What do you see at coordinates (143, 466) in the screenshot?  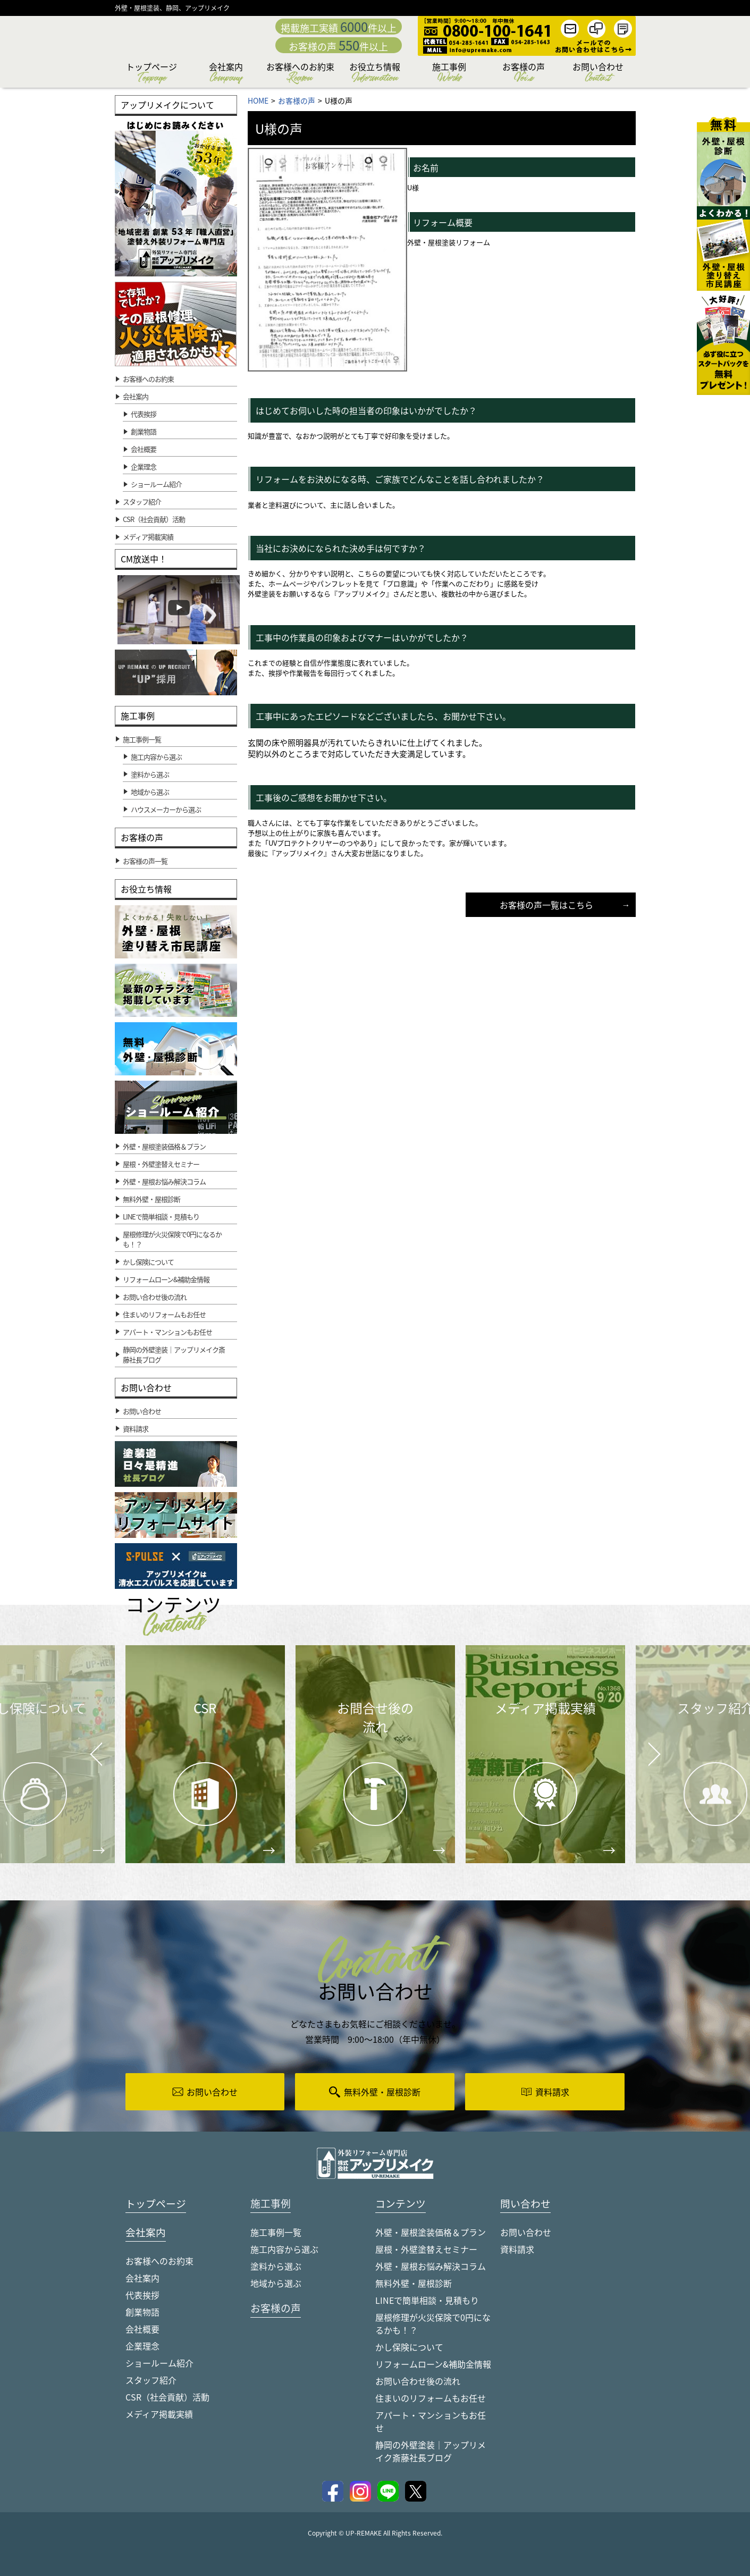 I see `企業理念` at bounding box center [143, 466].